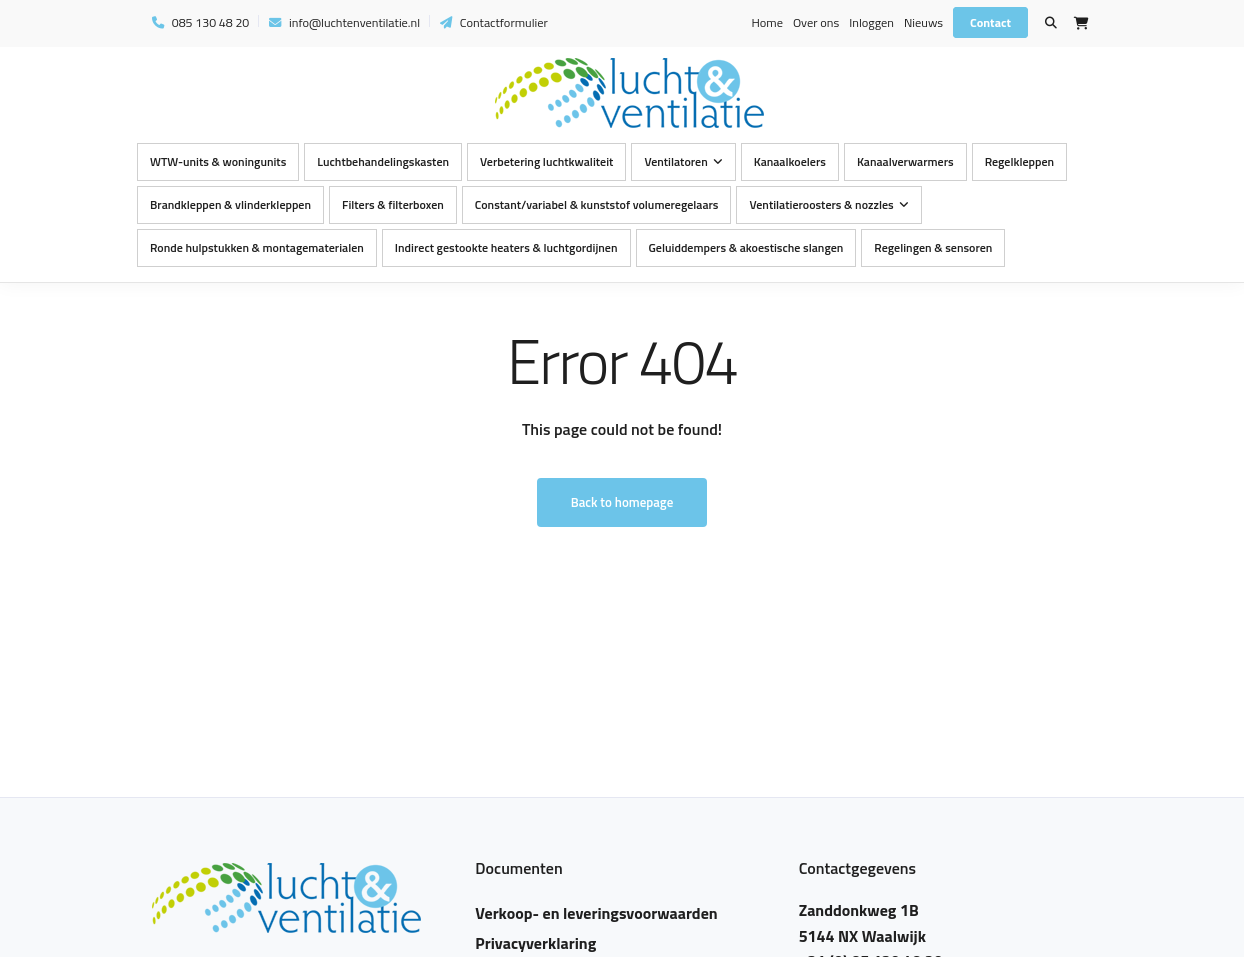  I want to click on Back to homepage, so click(622, 502).